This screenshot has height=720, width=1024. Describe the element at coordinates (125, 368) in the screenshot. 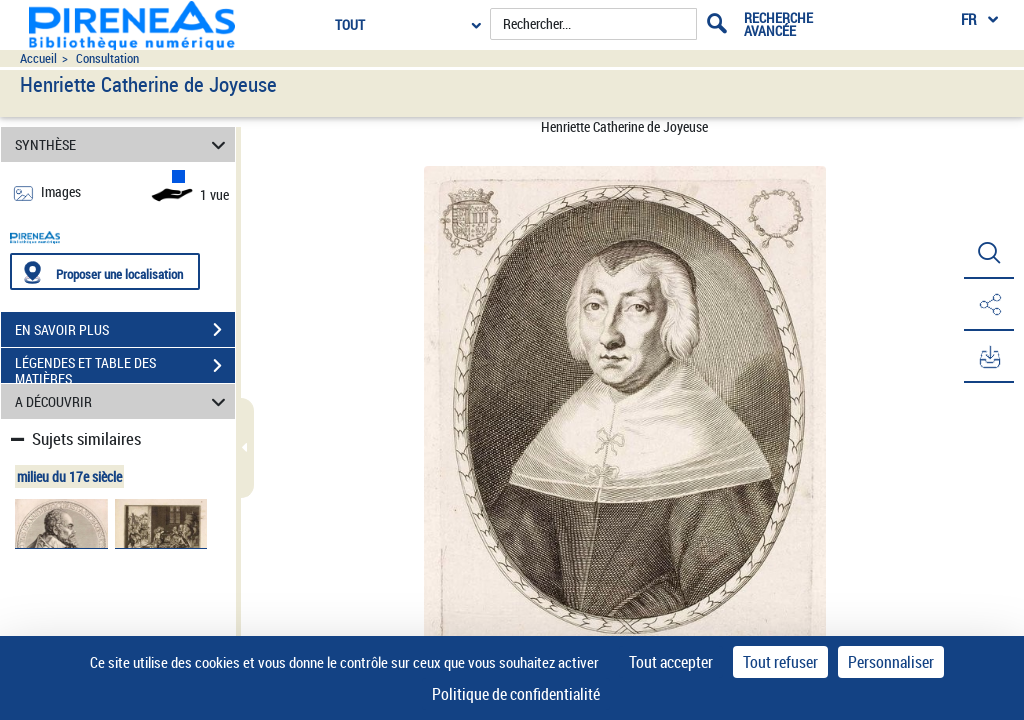

I see `LÉGENDES ET TABLE DES MATIÈRES` at that location.